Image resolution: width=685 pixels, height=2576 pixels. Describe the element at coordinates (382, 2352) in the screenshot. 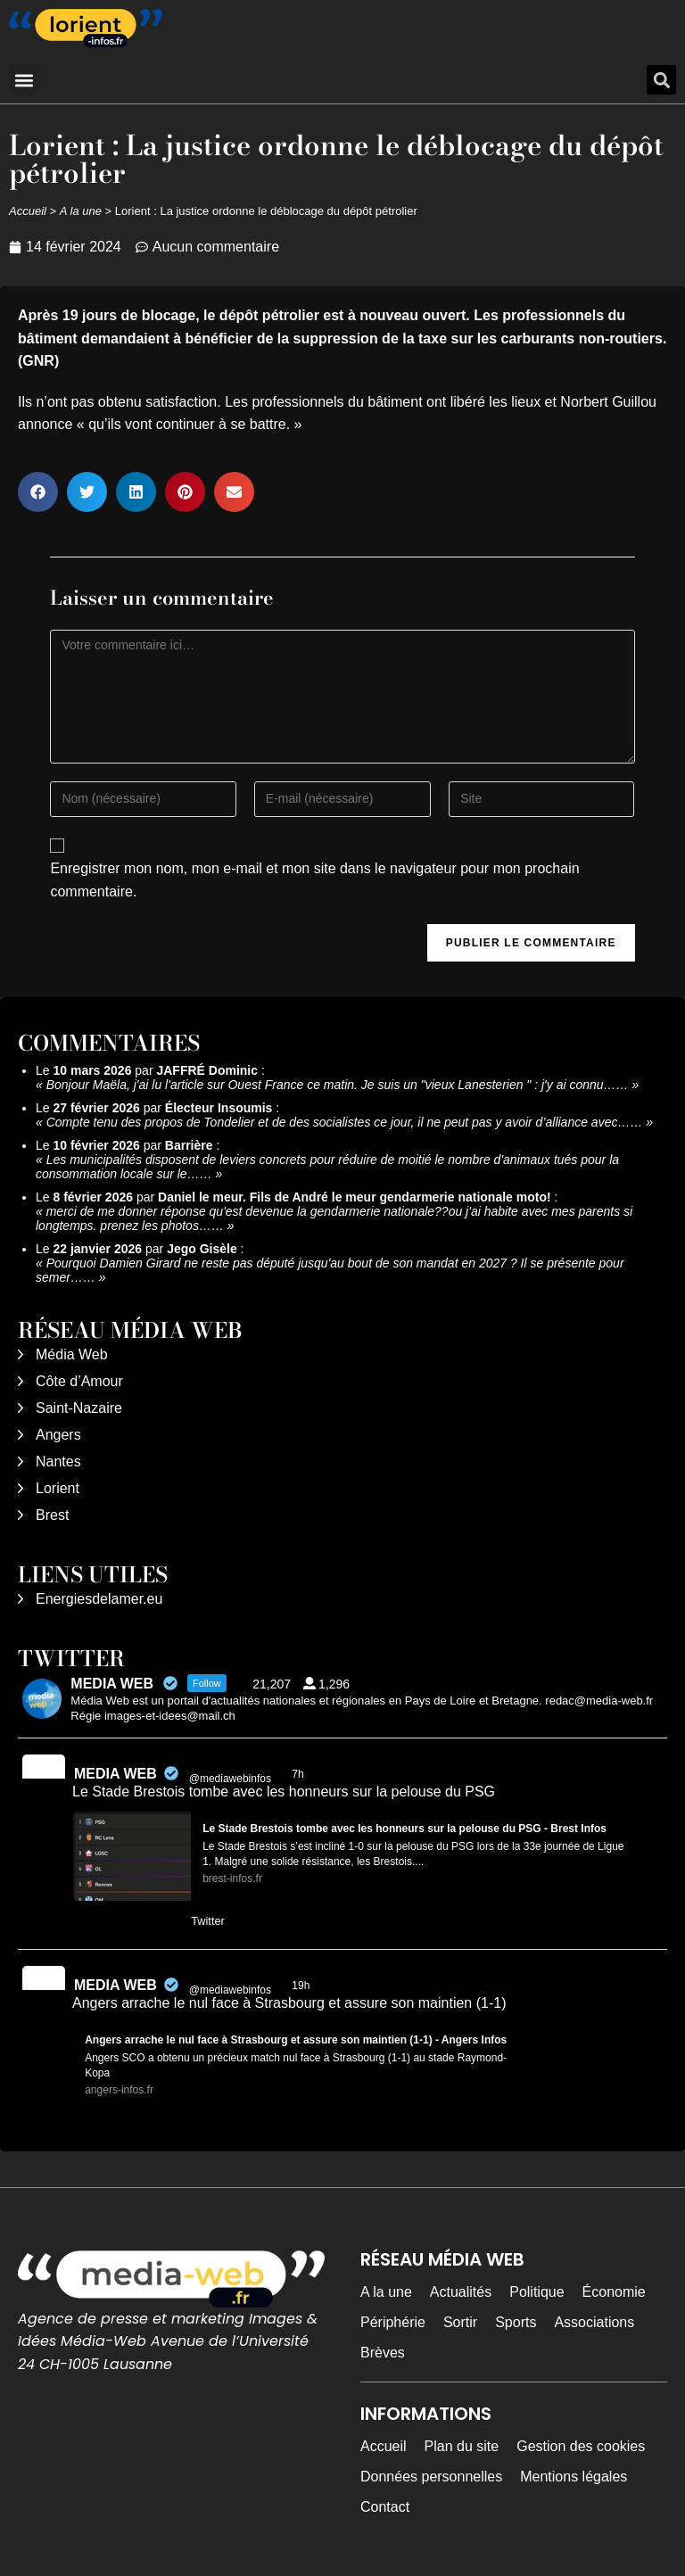

I see `Brèves` at that location.